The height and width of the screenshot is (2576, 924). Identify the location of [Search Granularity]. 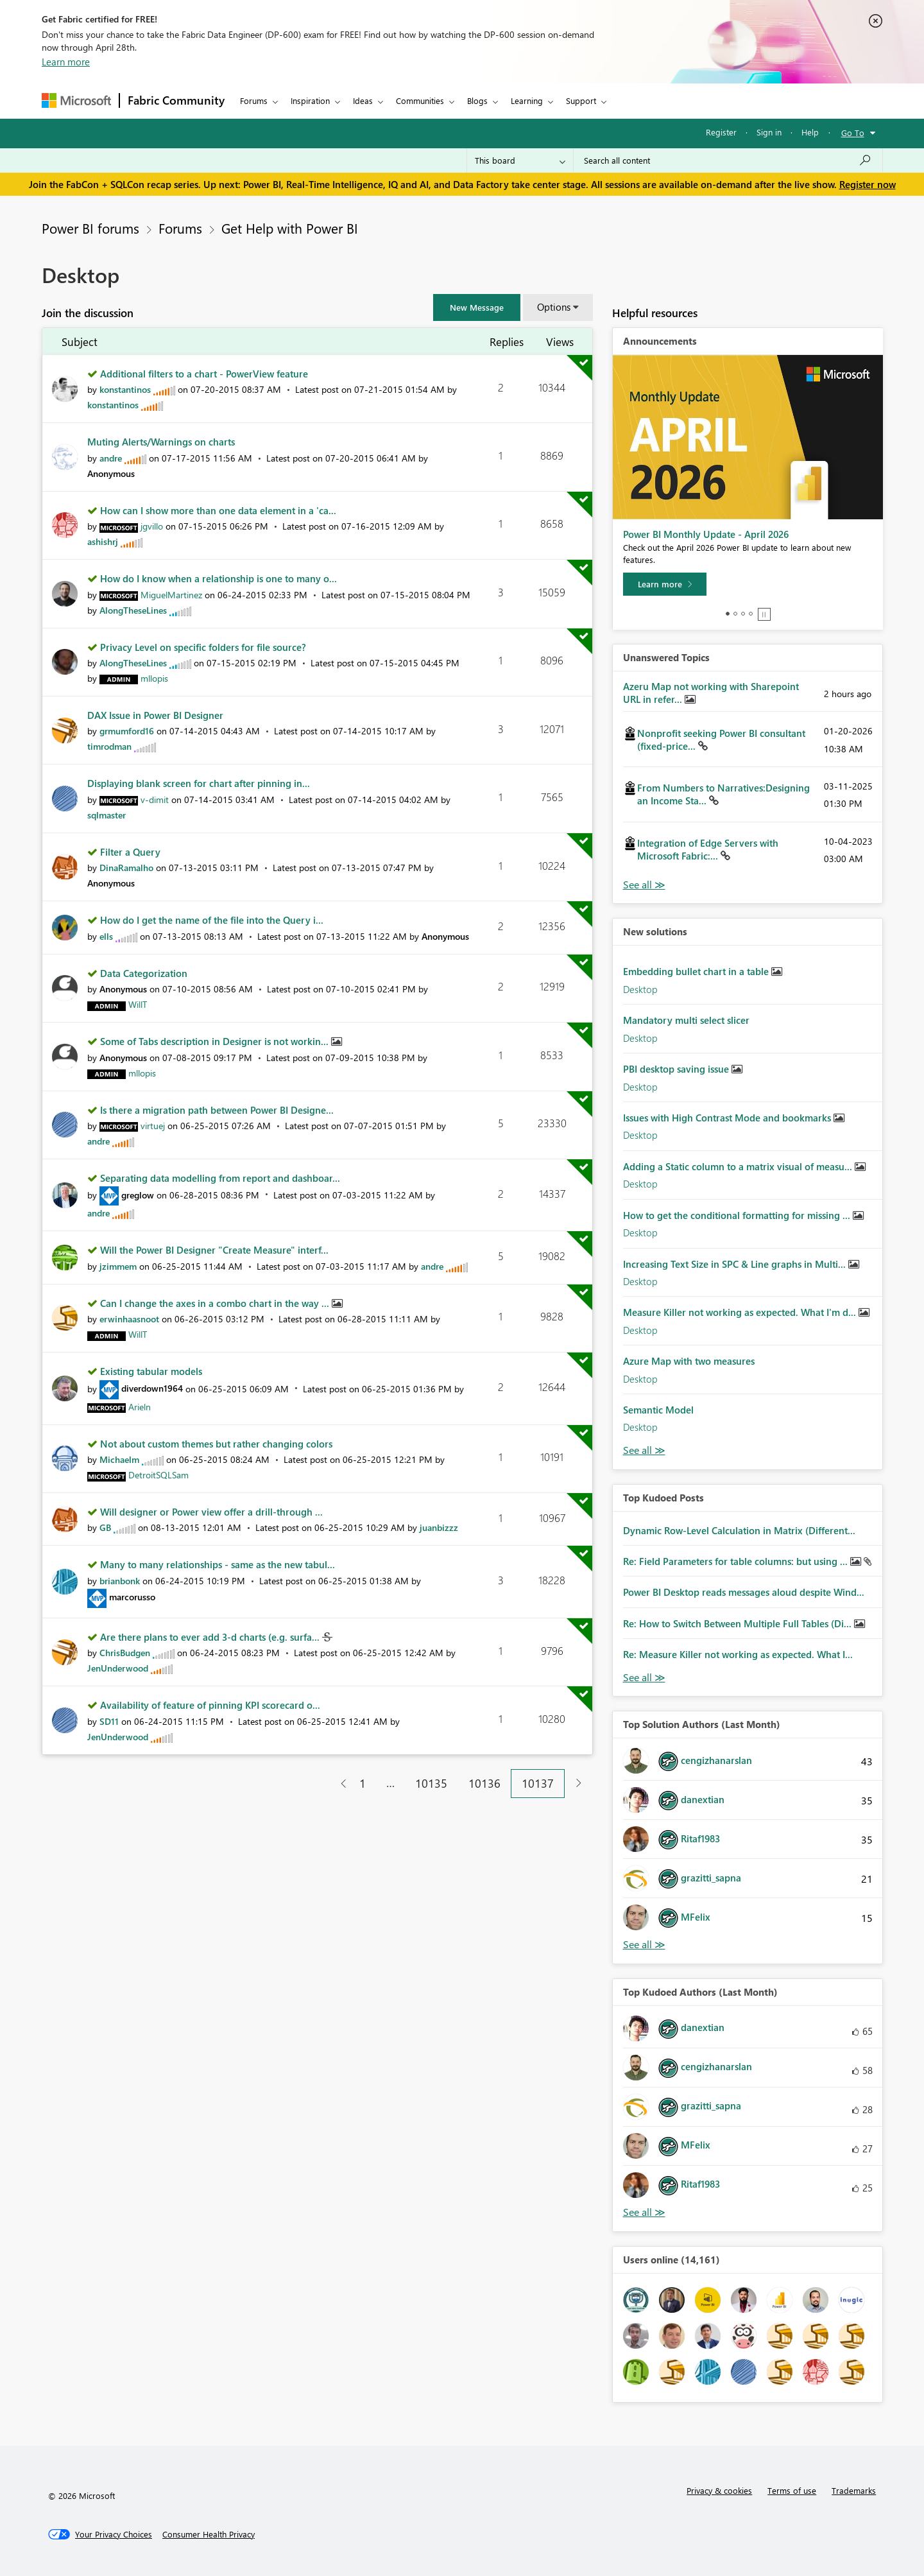
(520, 160).